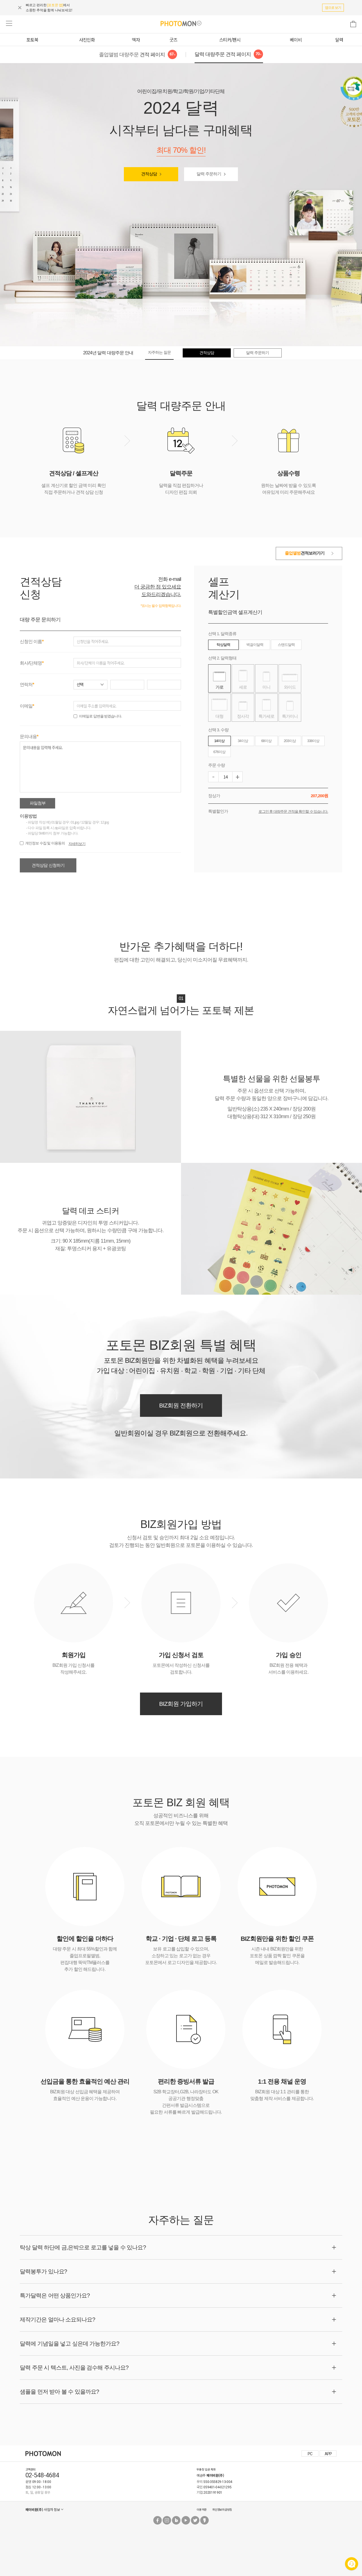  What do you see at coordinates (296, 39) in the screenshot?
I see `베이비` at bounding box center [296, 39].